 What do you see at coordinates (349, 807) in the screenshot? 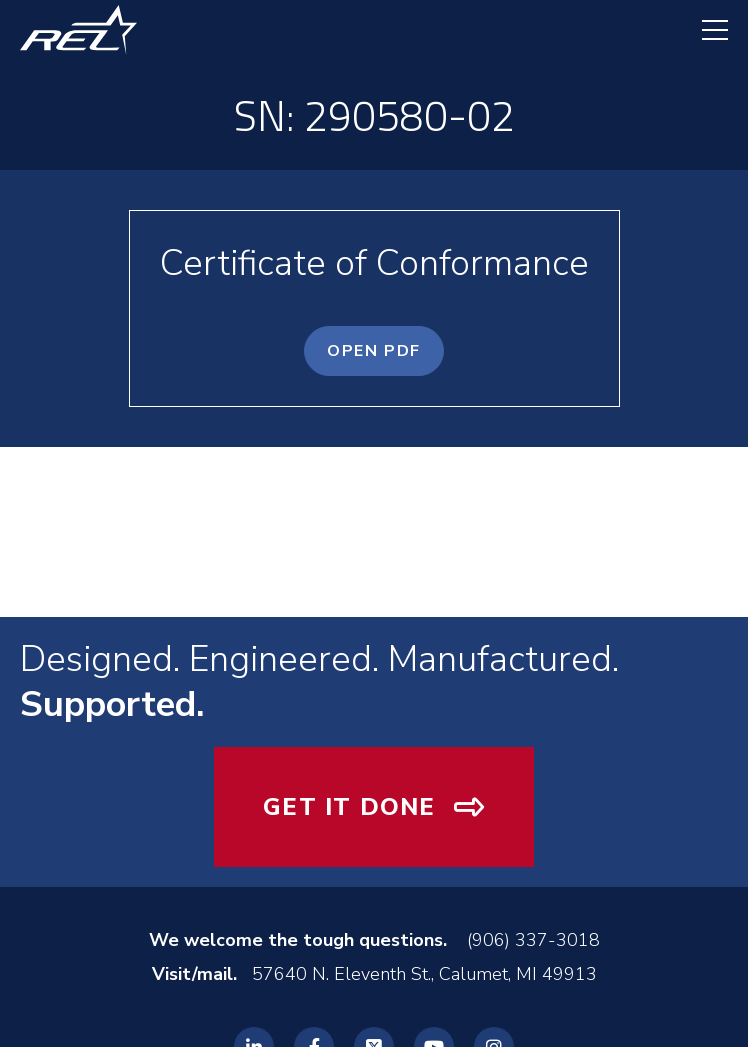
I see `Get It Done` at bounding box center [349, 807].